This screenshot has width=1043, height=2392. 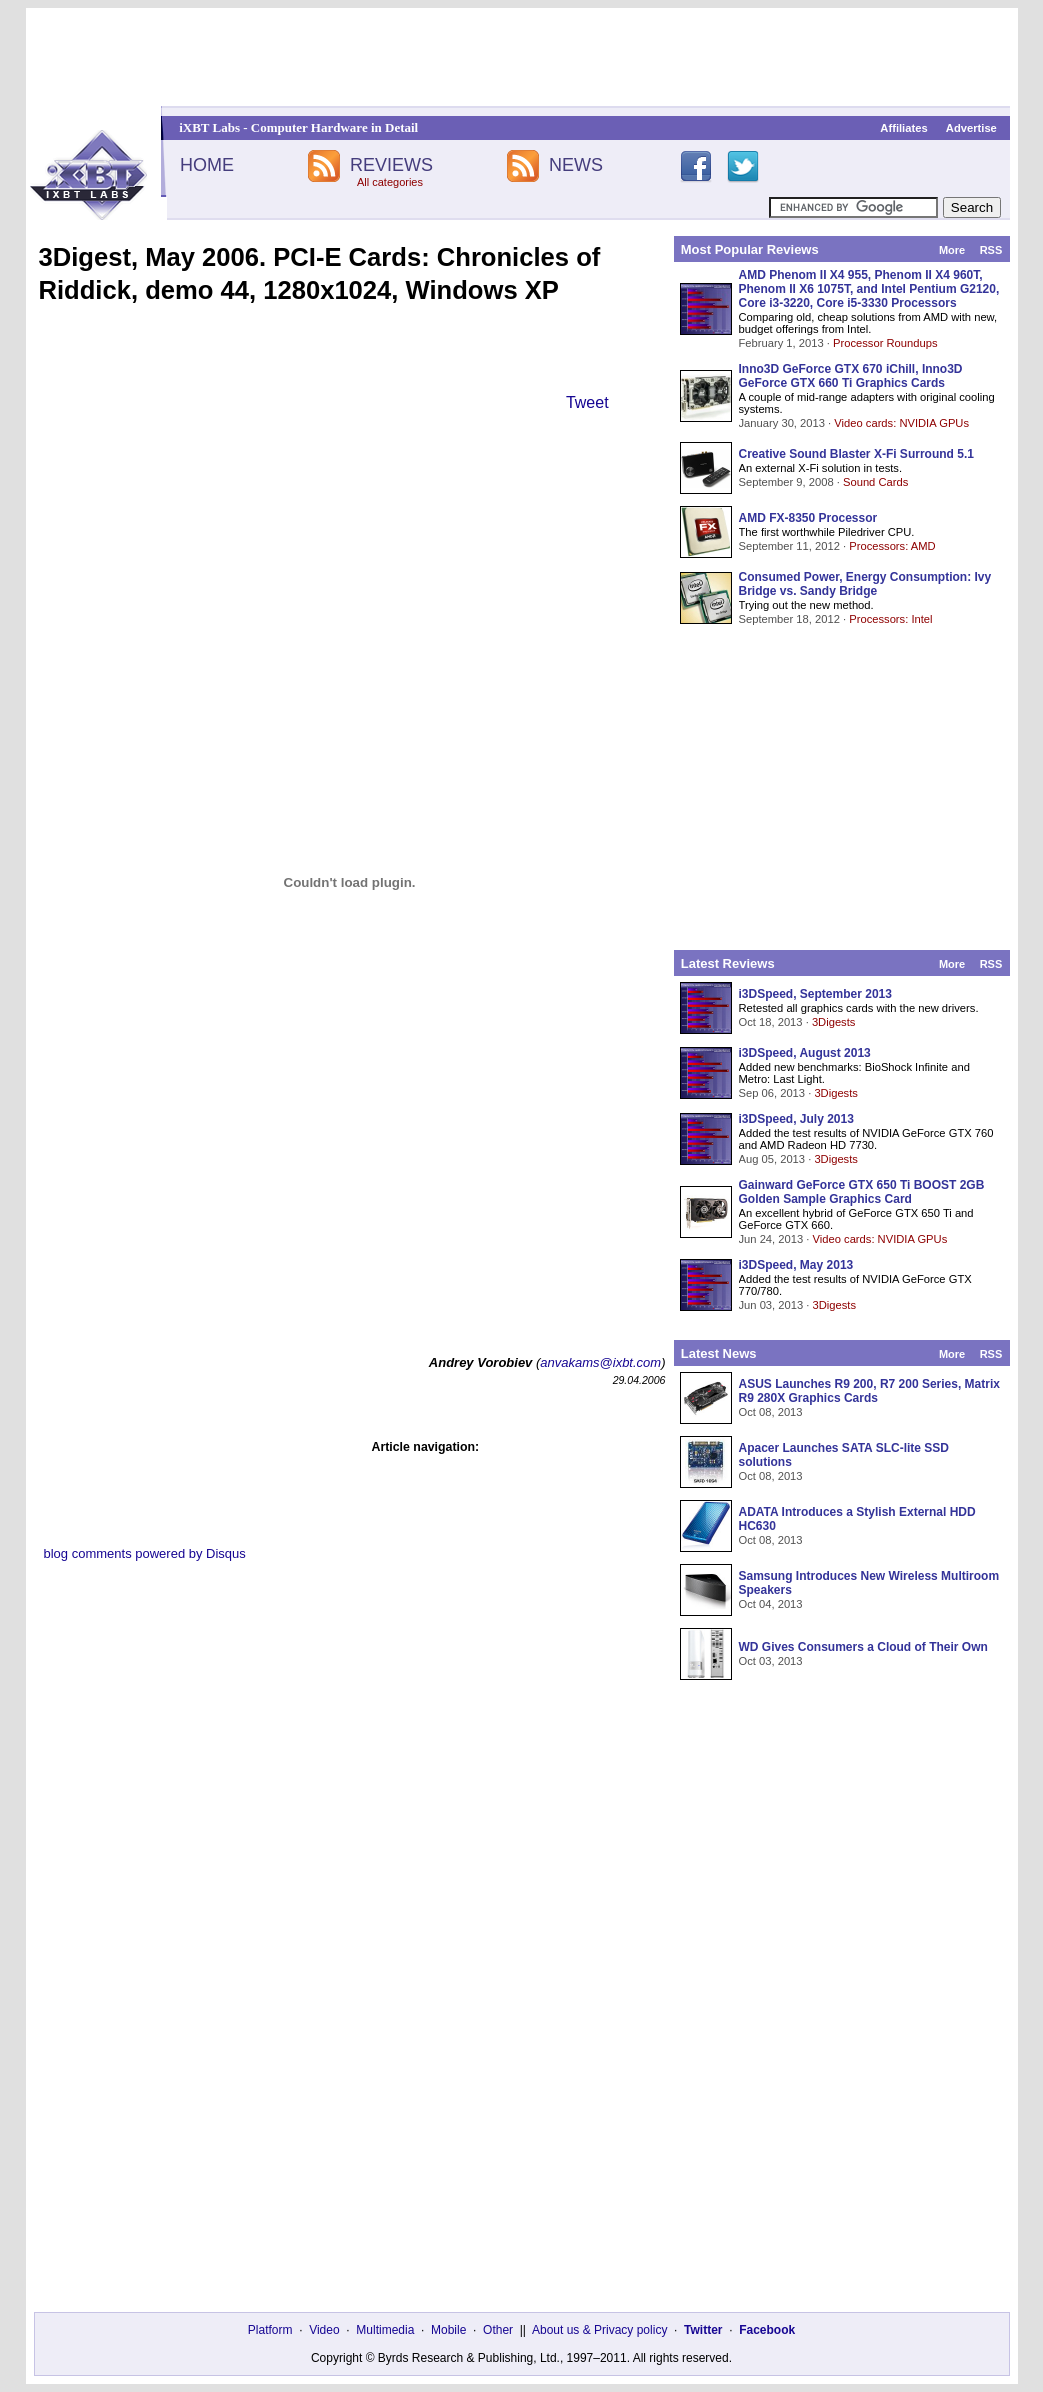 What do you see at coordinates (600, 1362) in the screenshot?
I see `anvakams@ixbt.com` at bounding box center [600, 1362].